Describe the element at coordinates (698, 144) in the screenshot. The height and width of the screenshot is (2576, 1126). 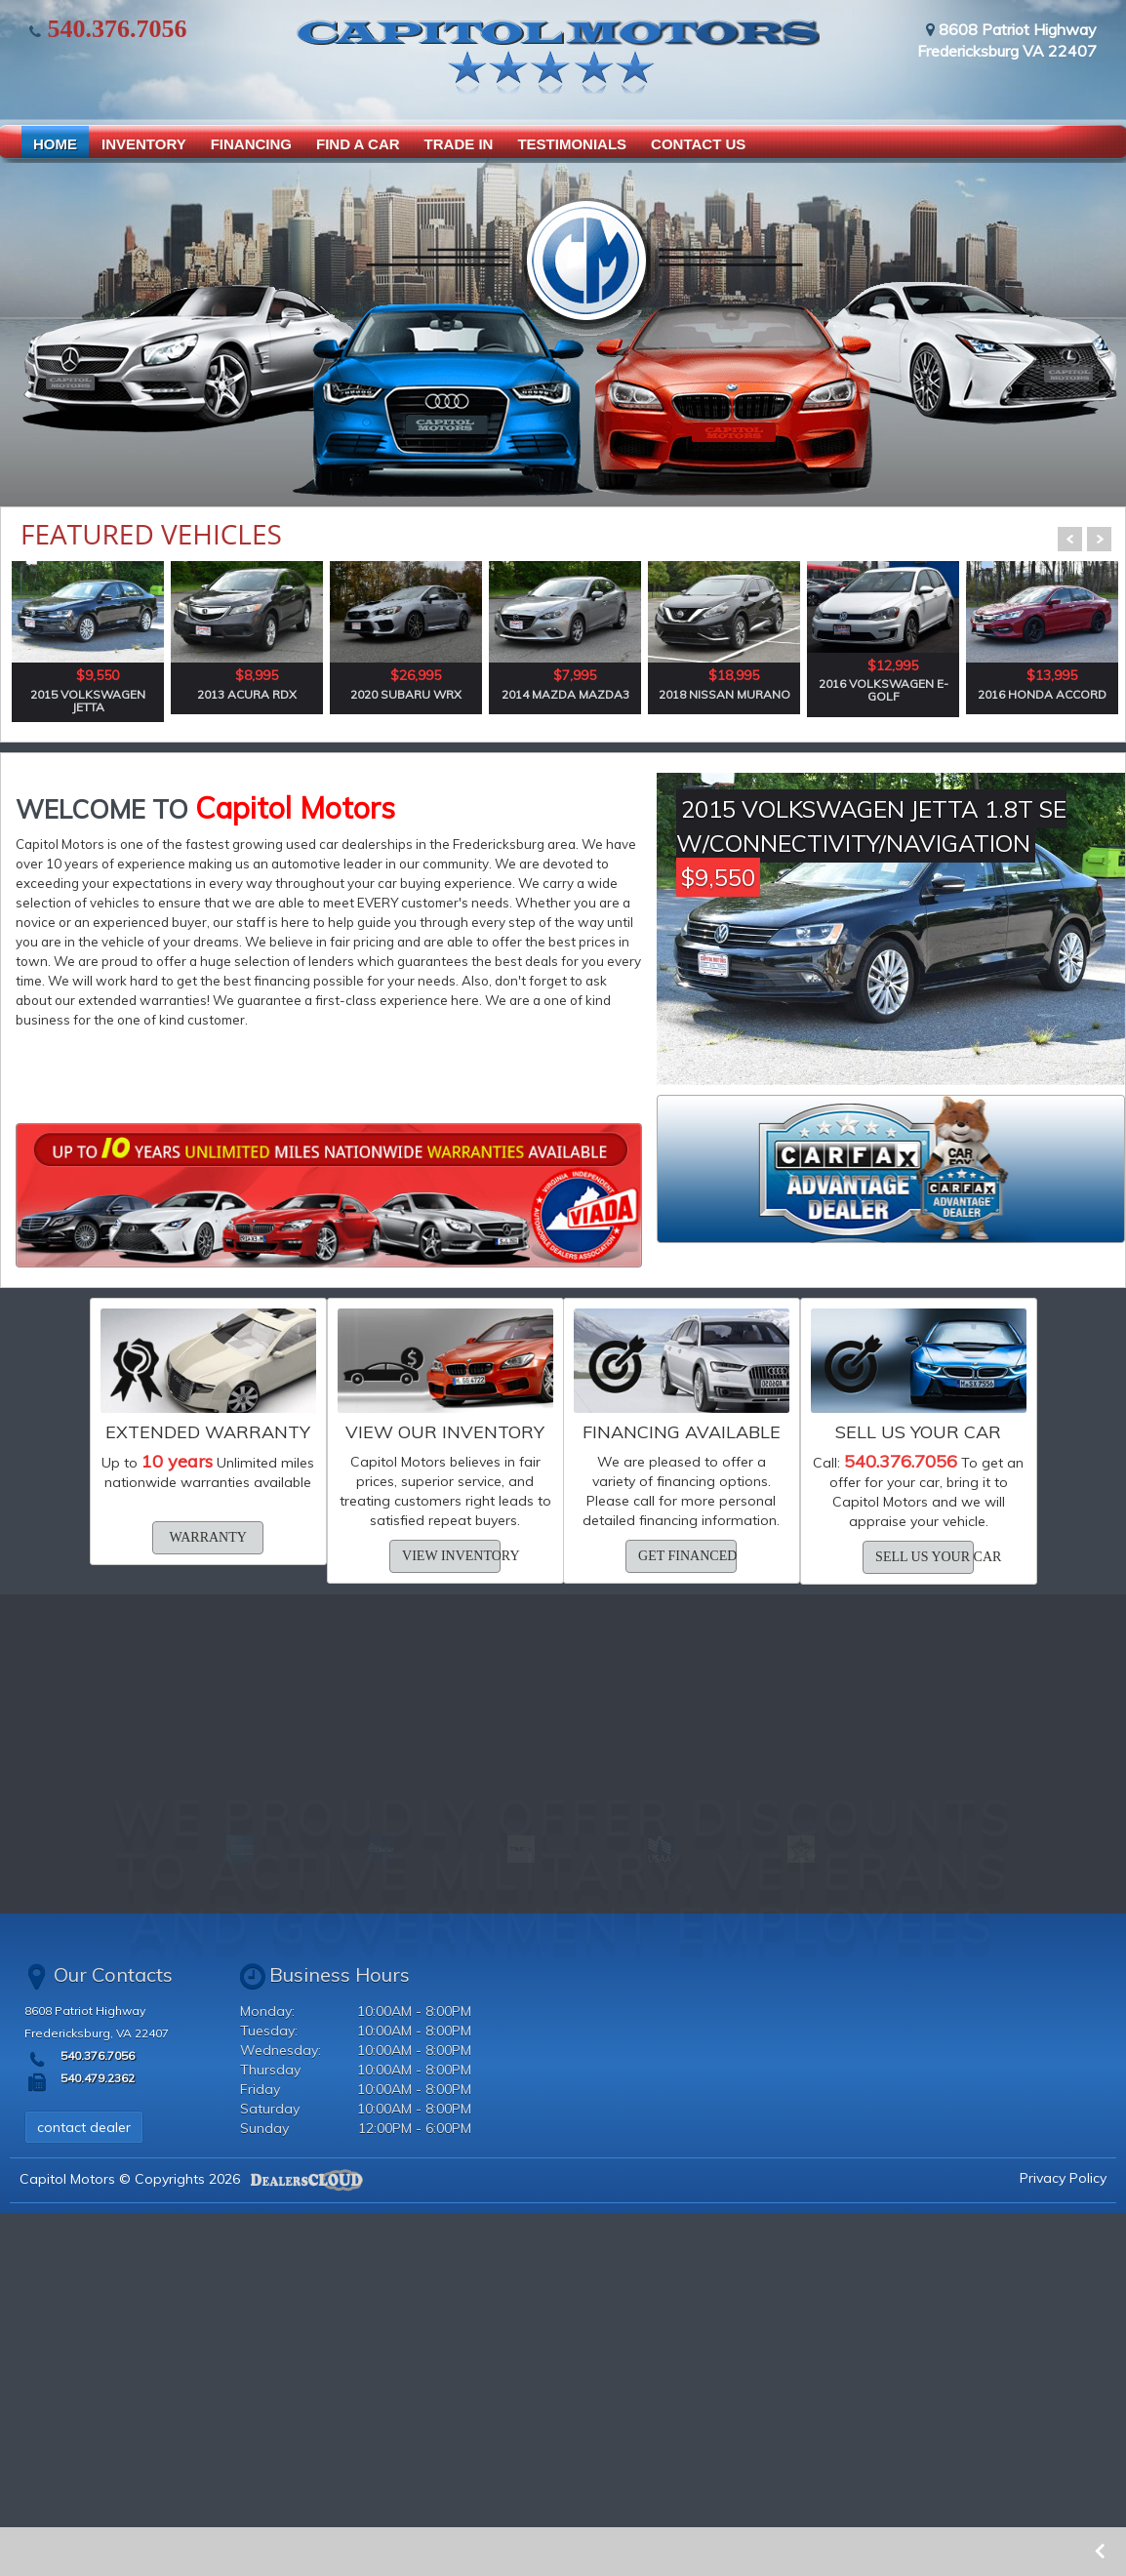
I see `CONTACT US` at that location.